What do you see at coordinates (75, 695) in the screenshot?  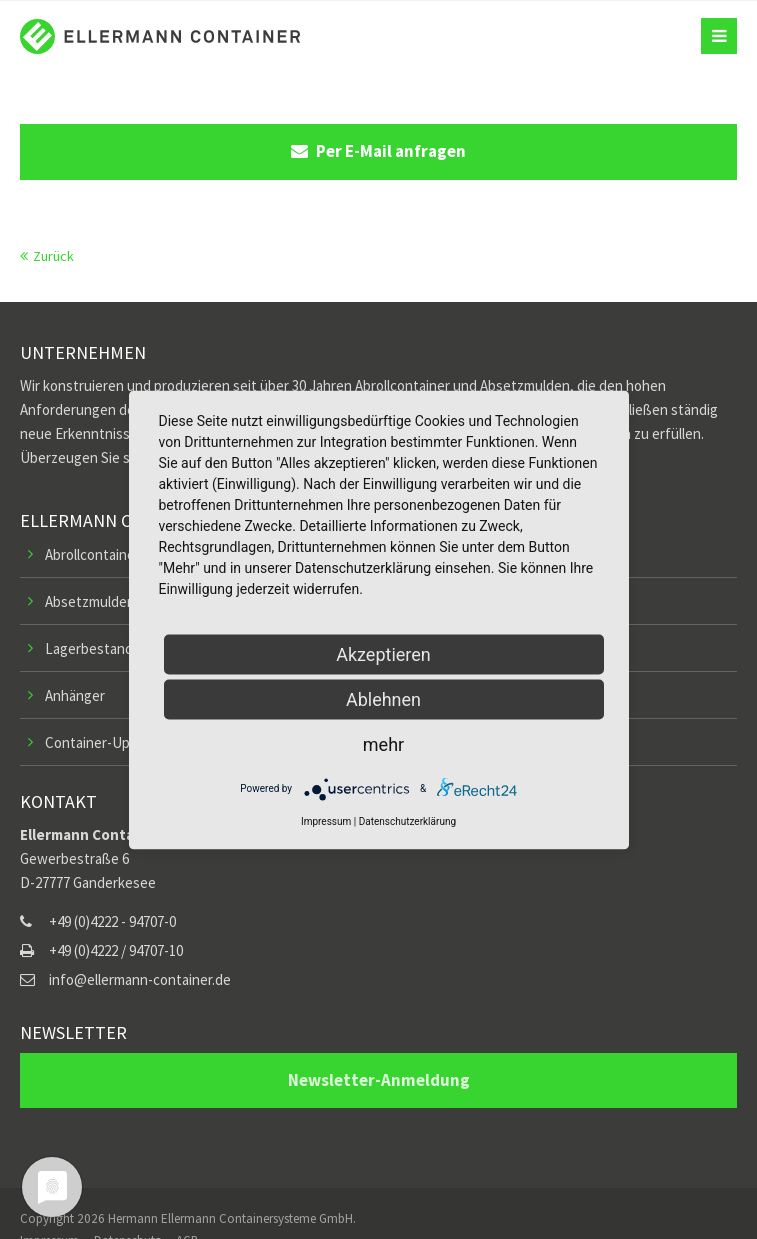 I see `Anhänger` at bounding box center [75, 695].